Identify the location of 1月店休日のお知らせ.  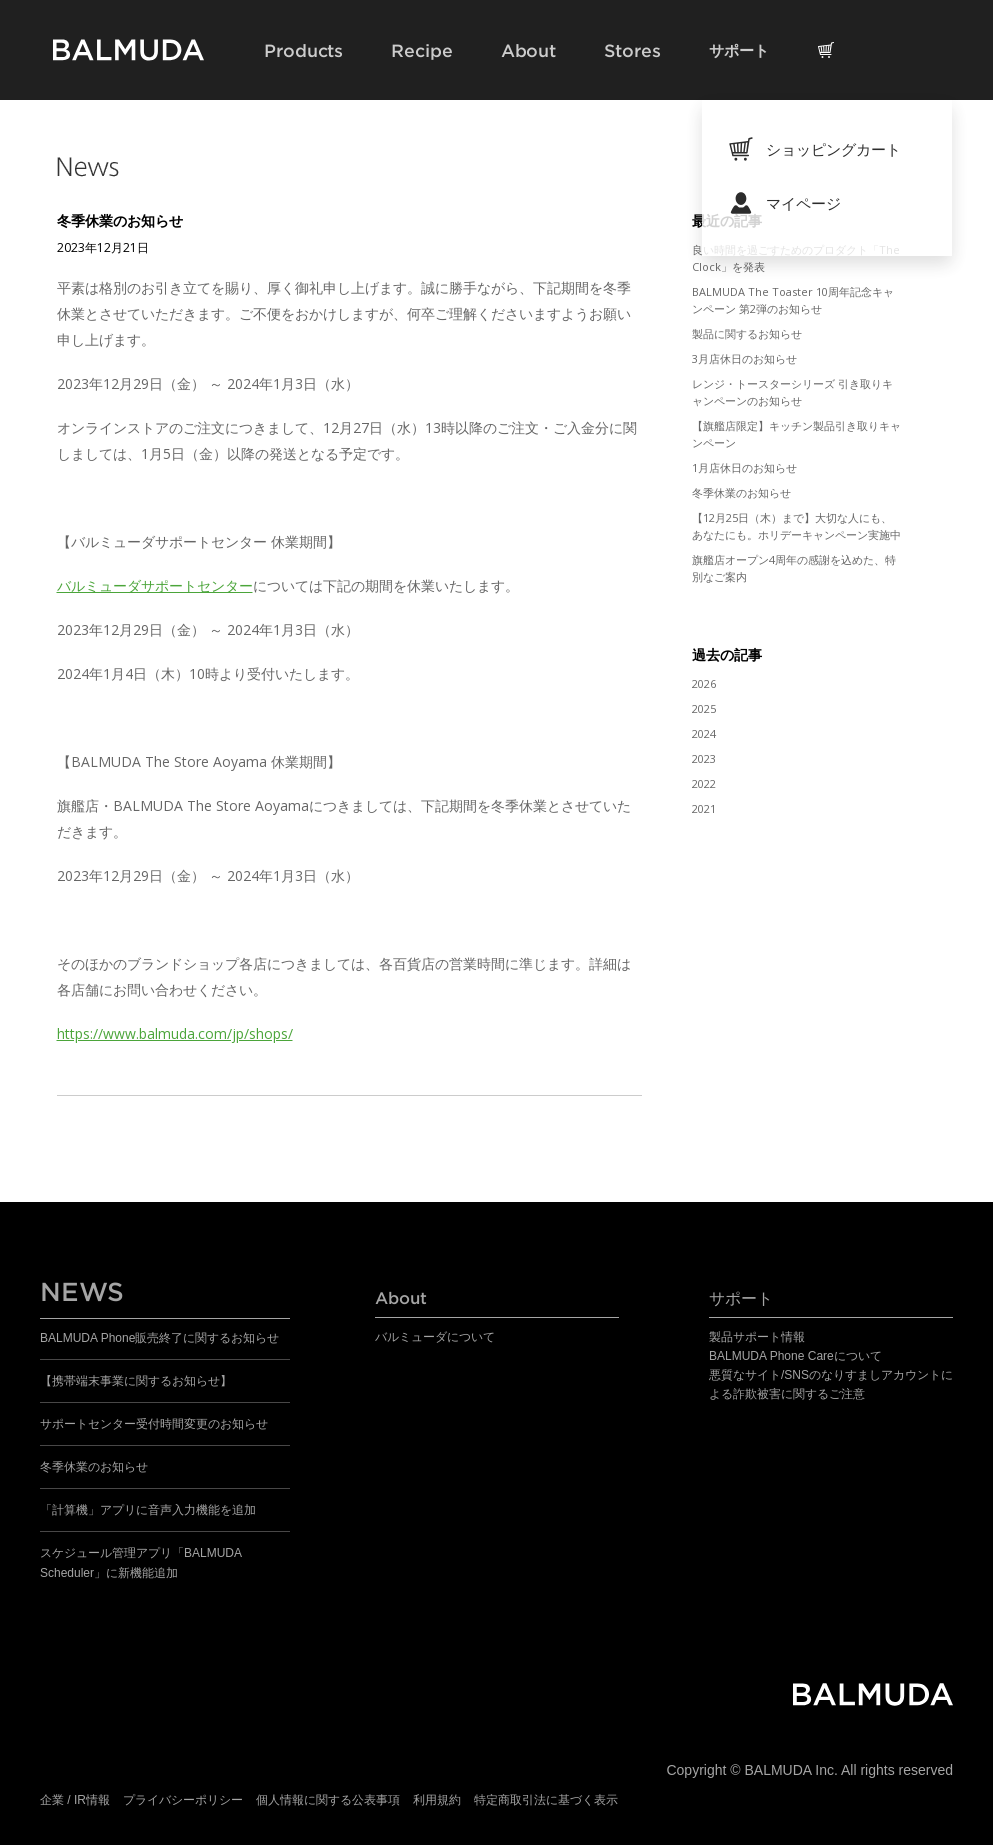
(744, 467).